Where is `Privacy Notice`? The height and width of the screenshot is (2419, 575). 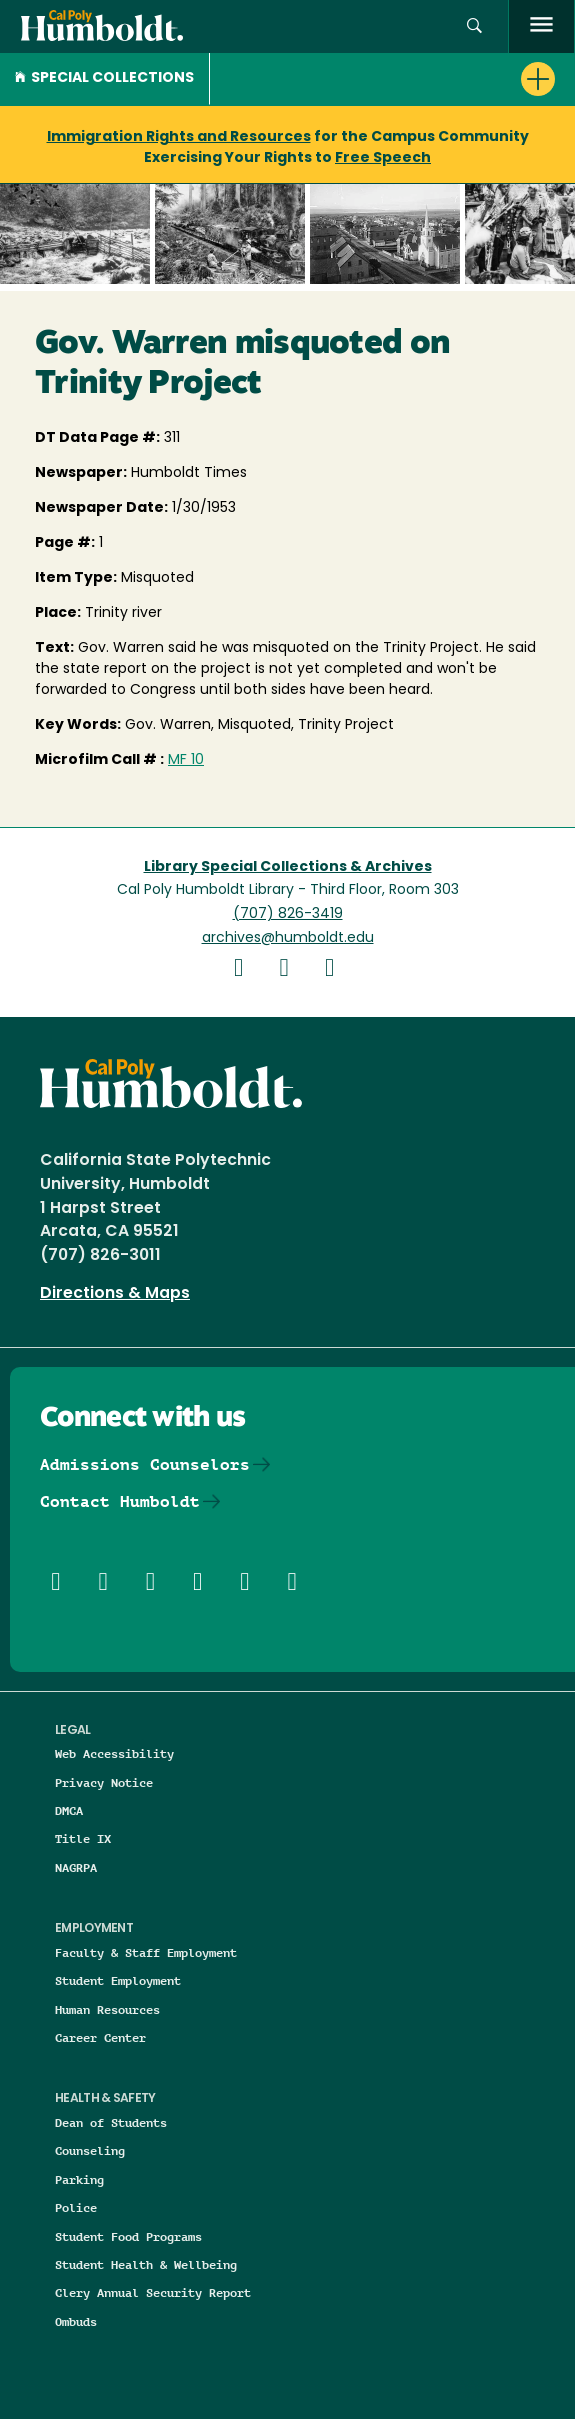
Privacy Notice is located at coordinates (104, 1782).